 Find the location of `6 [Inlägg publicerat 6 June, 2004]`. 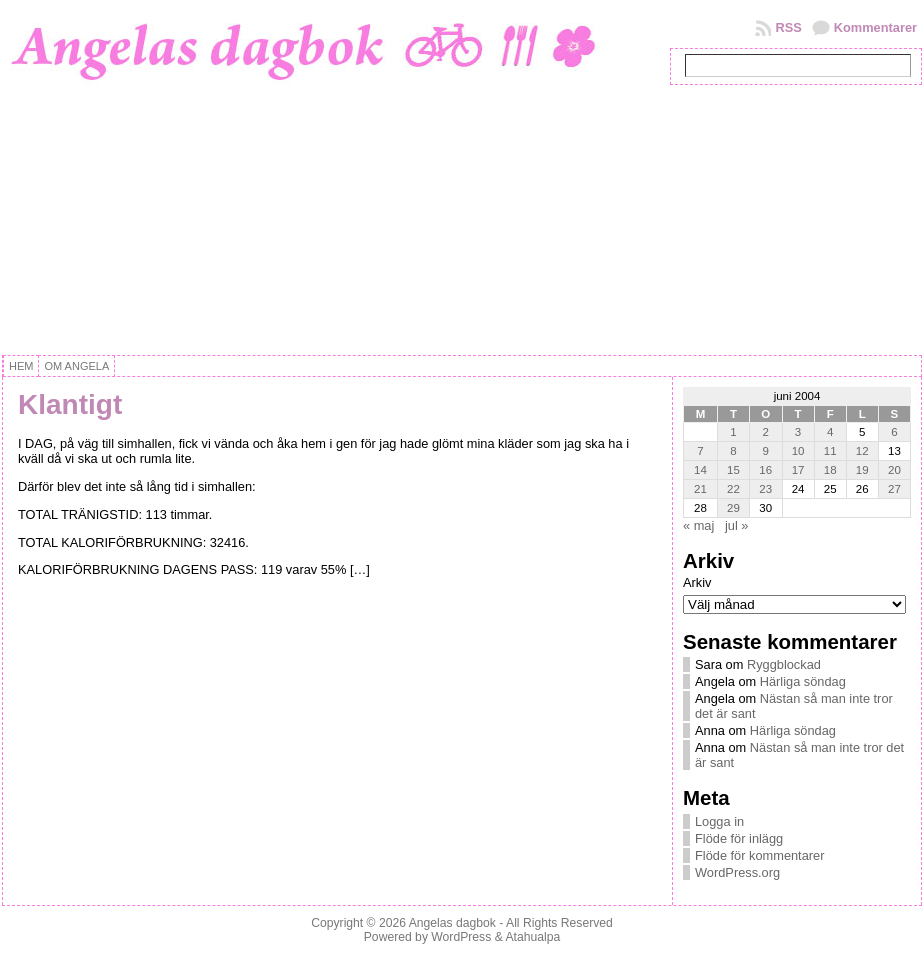

6 [Inlägg publicerat 6 June, 2004] is located at coordinates (894, 432).